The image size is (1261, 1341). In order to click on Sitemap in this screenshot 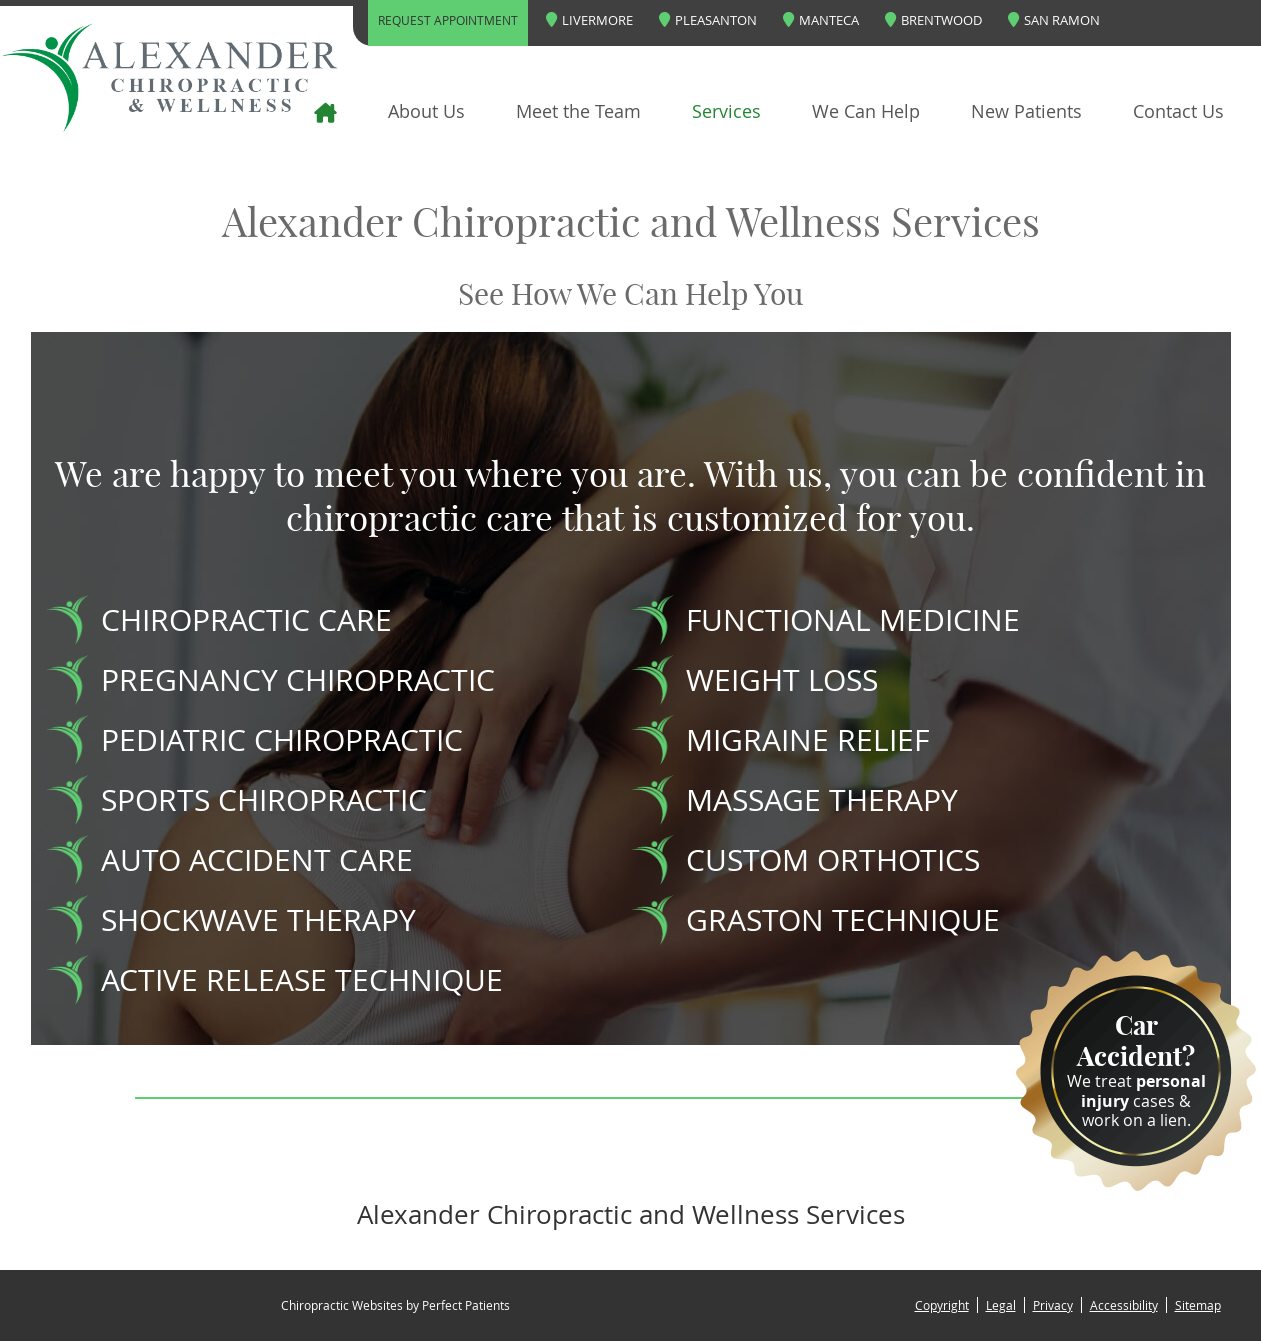, I will do `click(1198, 1305)`.